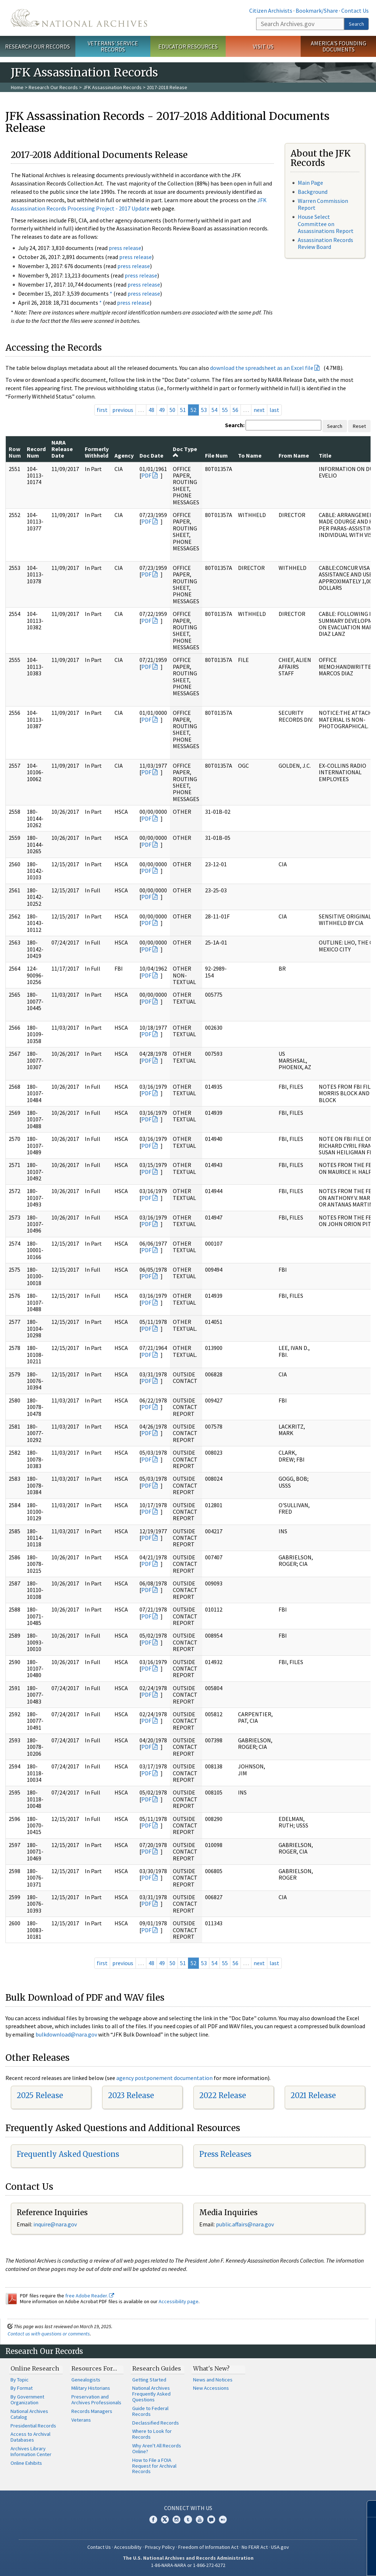 Image resolution: width=376 pixels, height=2576 pixels. Describe the element at coordinates (40, 2095) in the screenshot. I see `2025 Release` at that location.